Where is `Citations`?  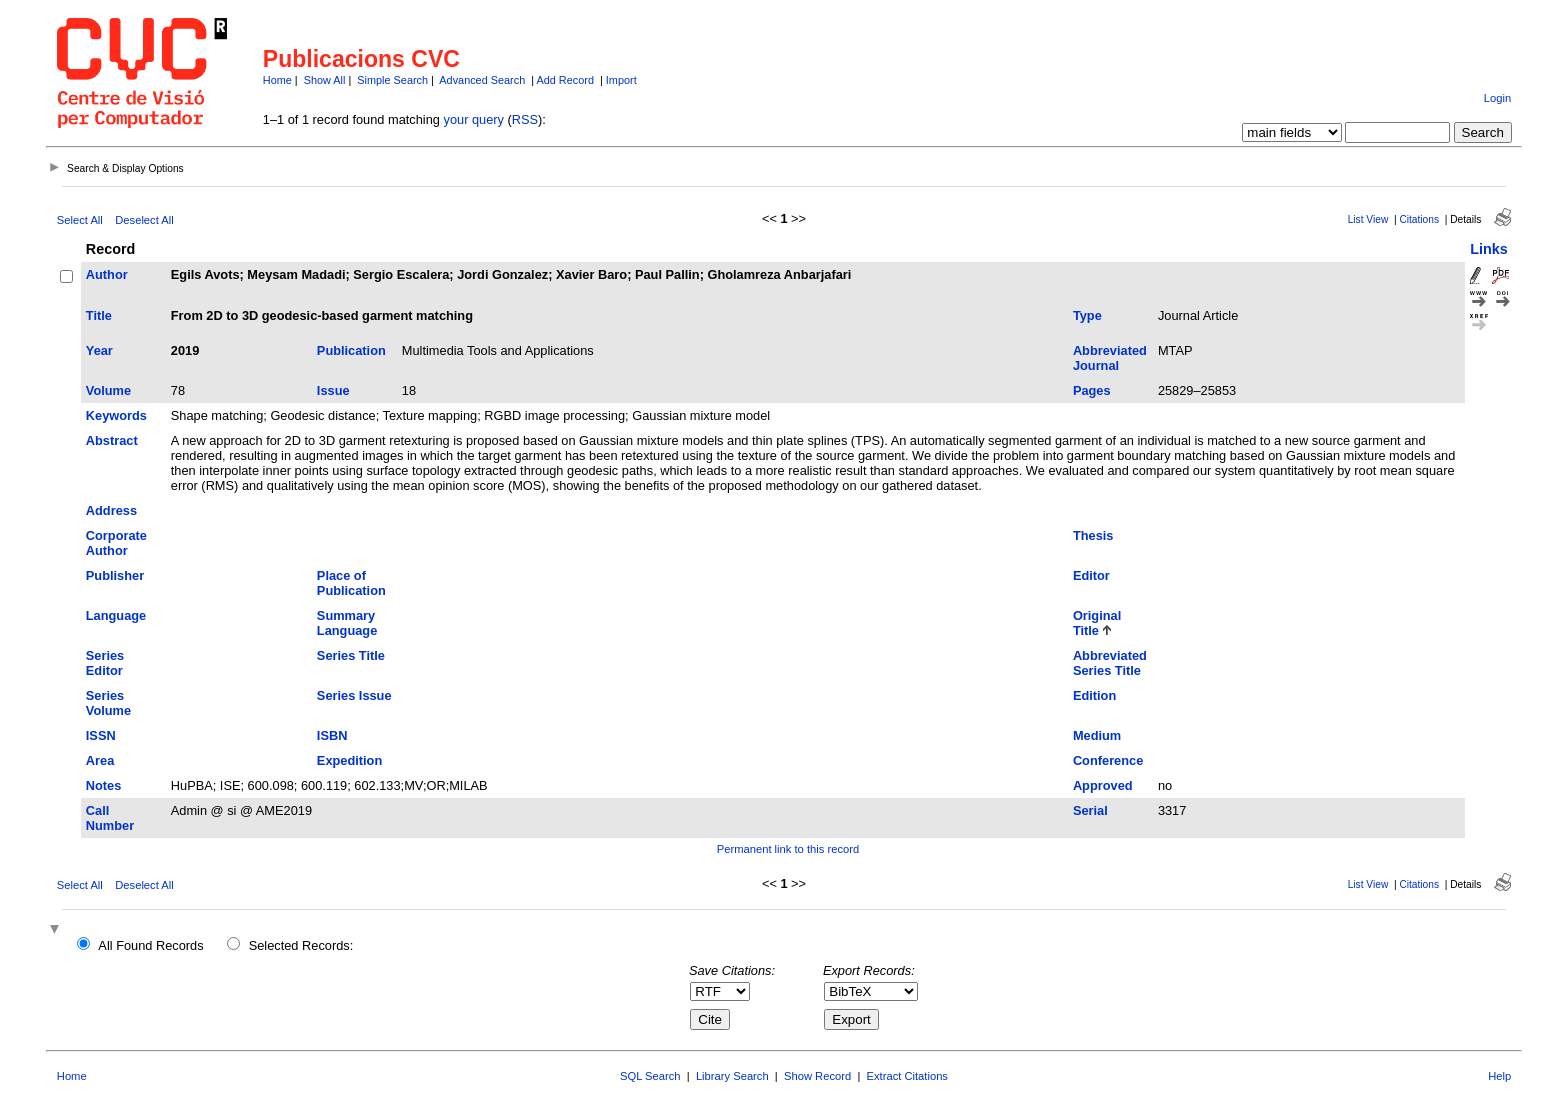 Citations is located at coordinates (1419, 219).